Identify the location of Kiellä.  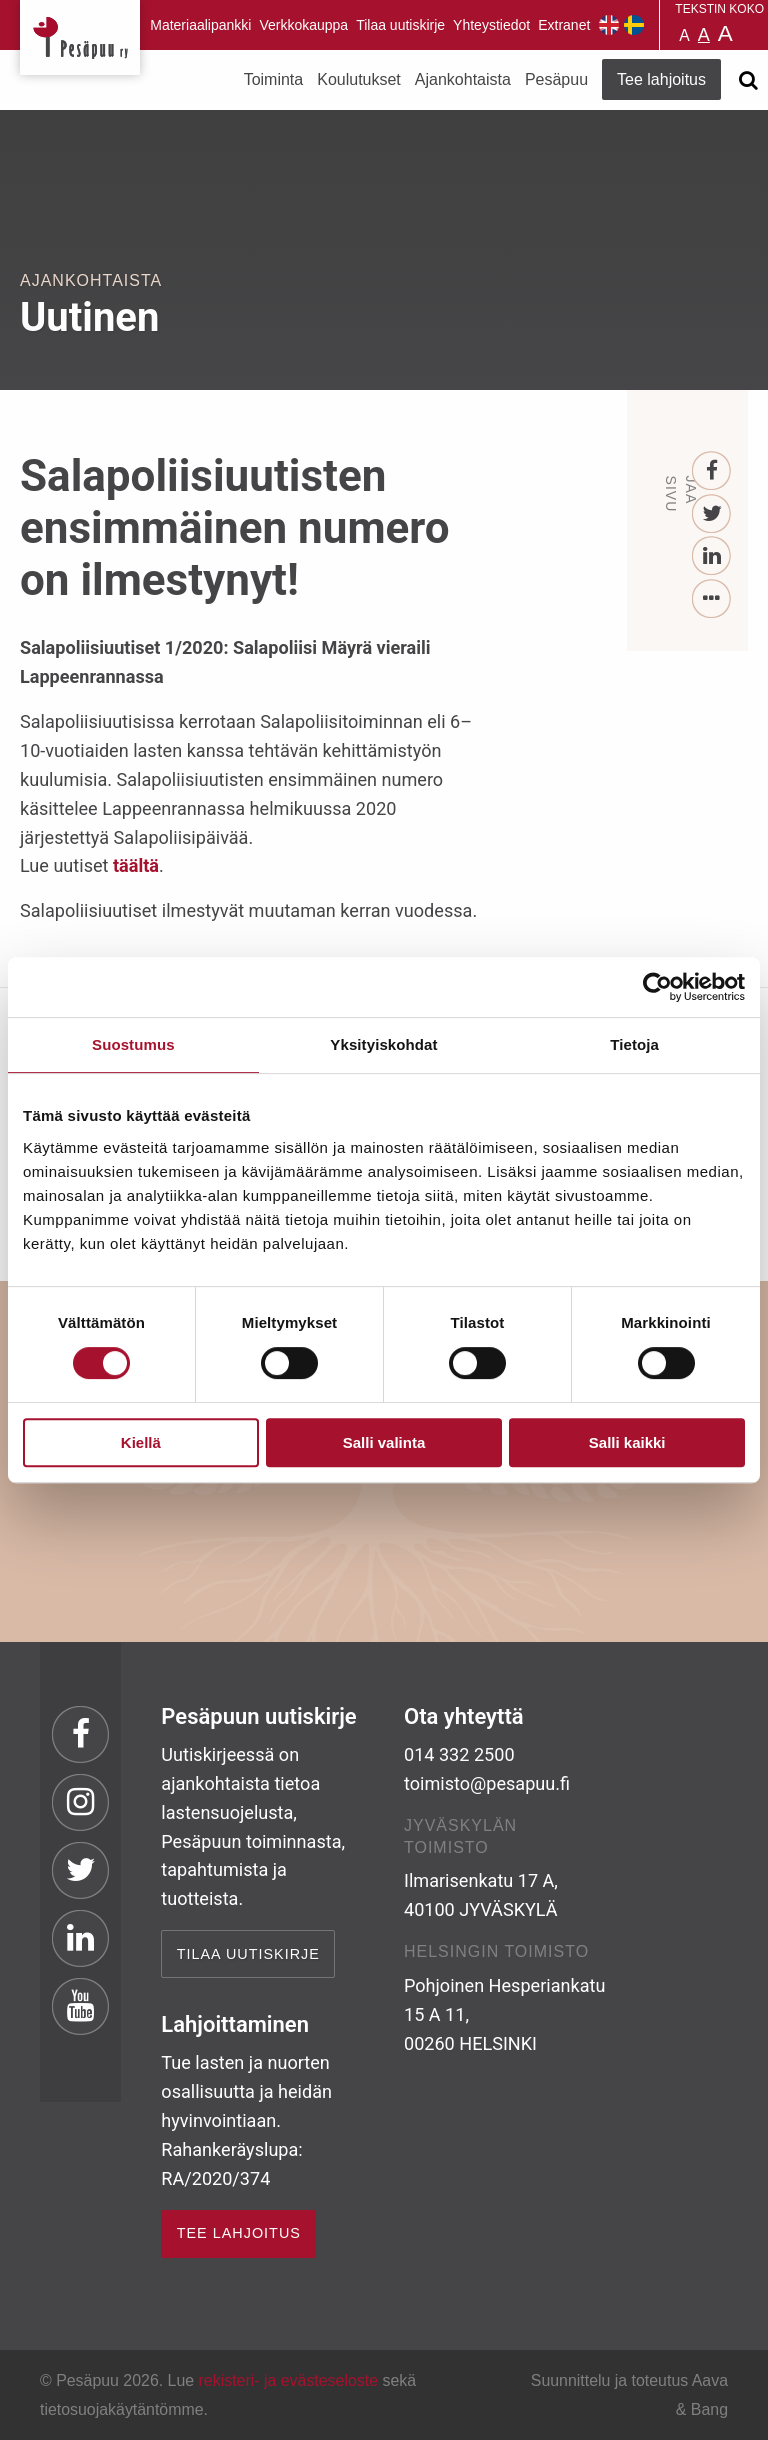
(141, 1442).